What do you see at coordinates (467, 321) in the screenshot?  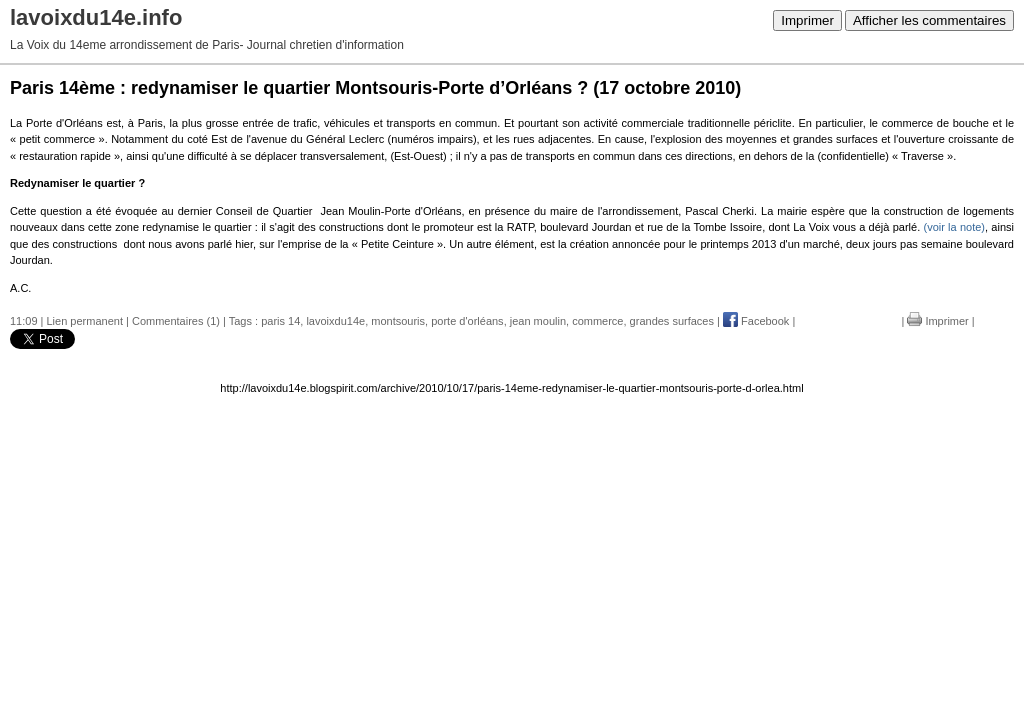 I see `porte d'orléans` at bounding box center [467, 321].